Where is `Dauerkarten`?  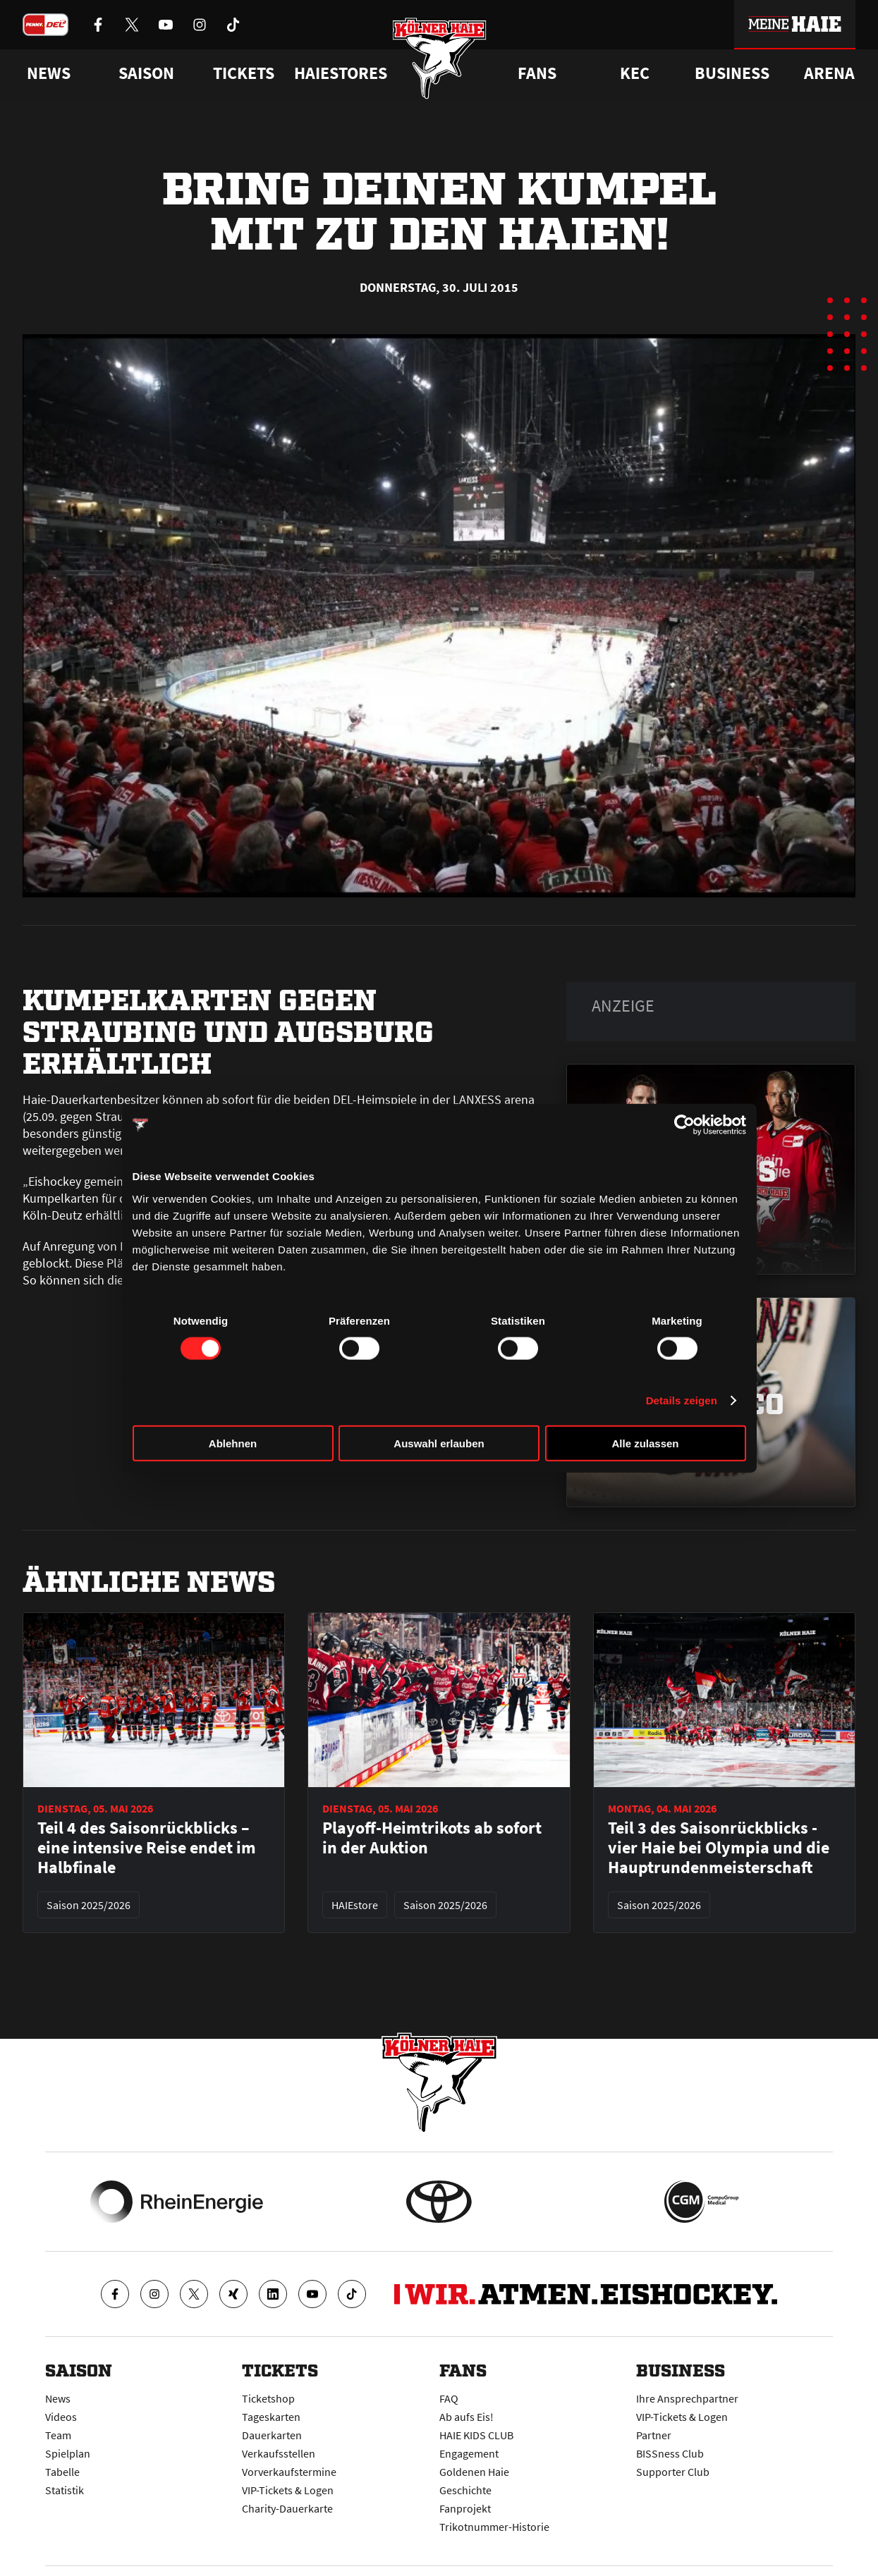 Dauerkarten is located at coordinates (272, 2435).